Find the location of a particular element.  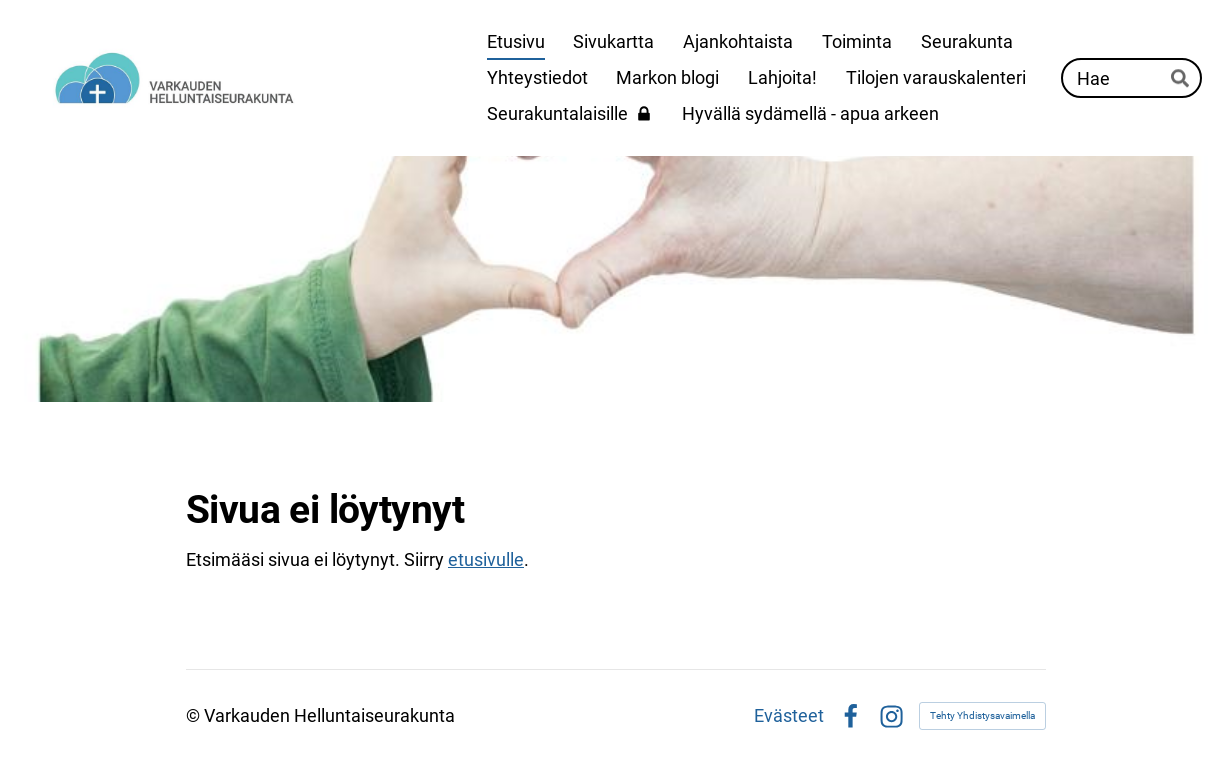

etusivulle is located at coordinates (486, 559).